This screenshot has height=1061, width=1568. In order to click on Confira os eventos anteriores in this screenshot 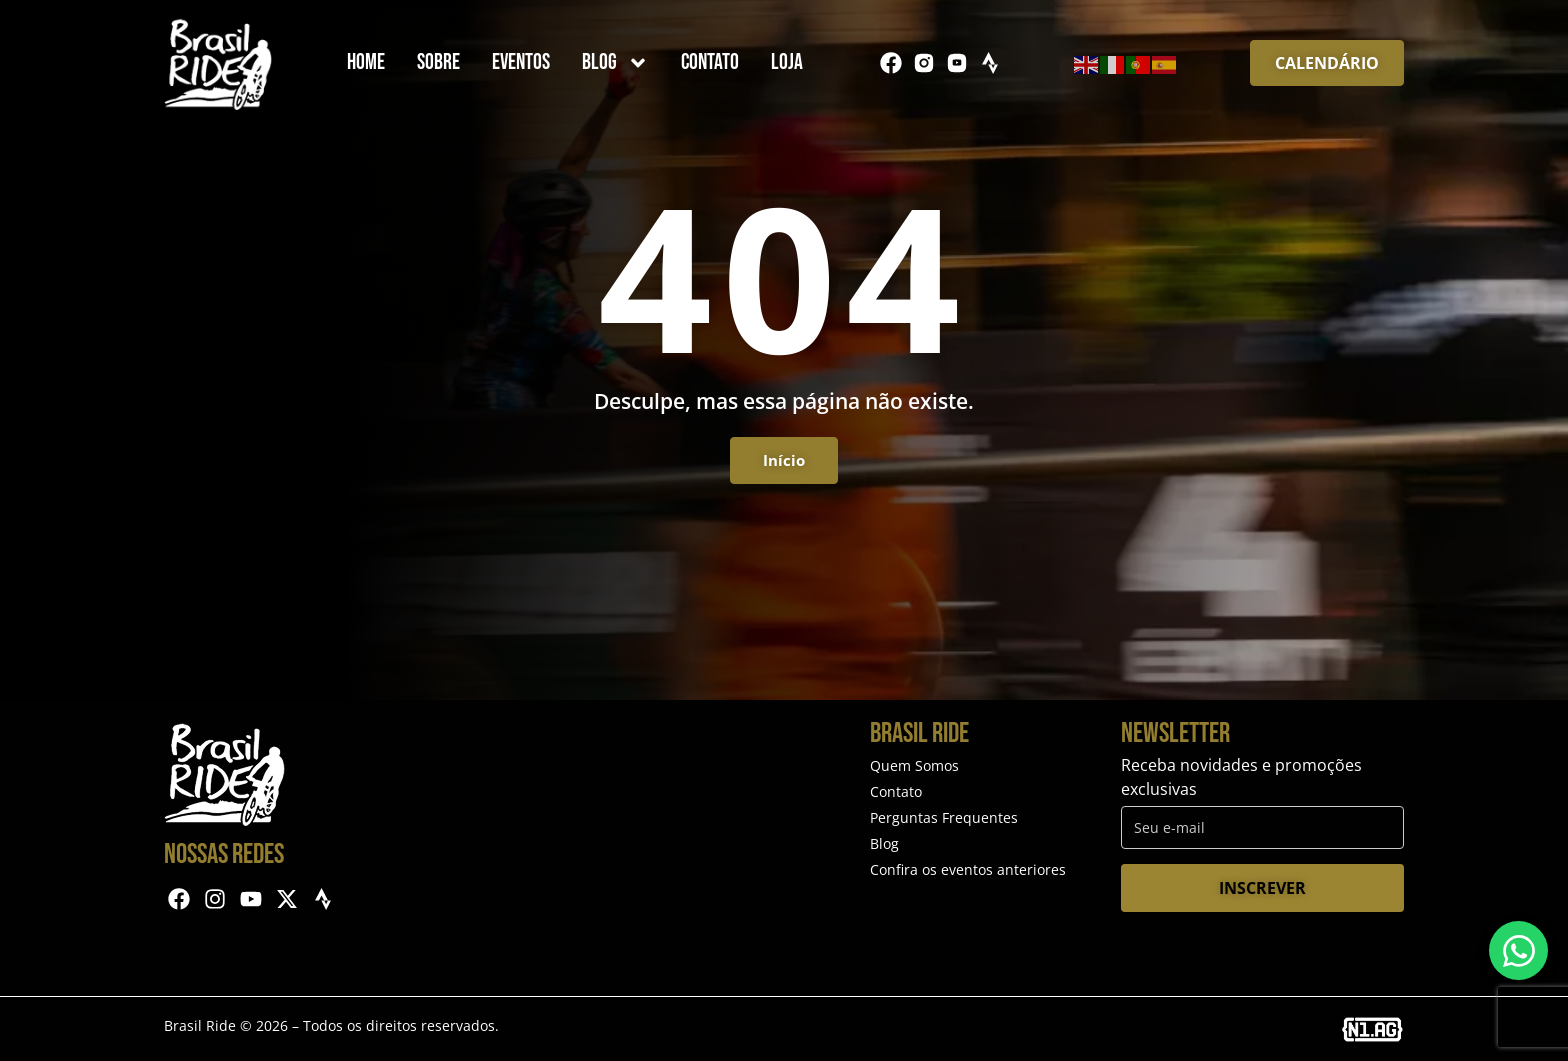, I will do `click(968, 869)`.